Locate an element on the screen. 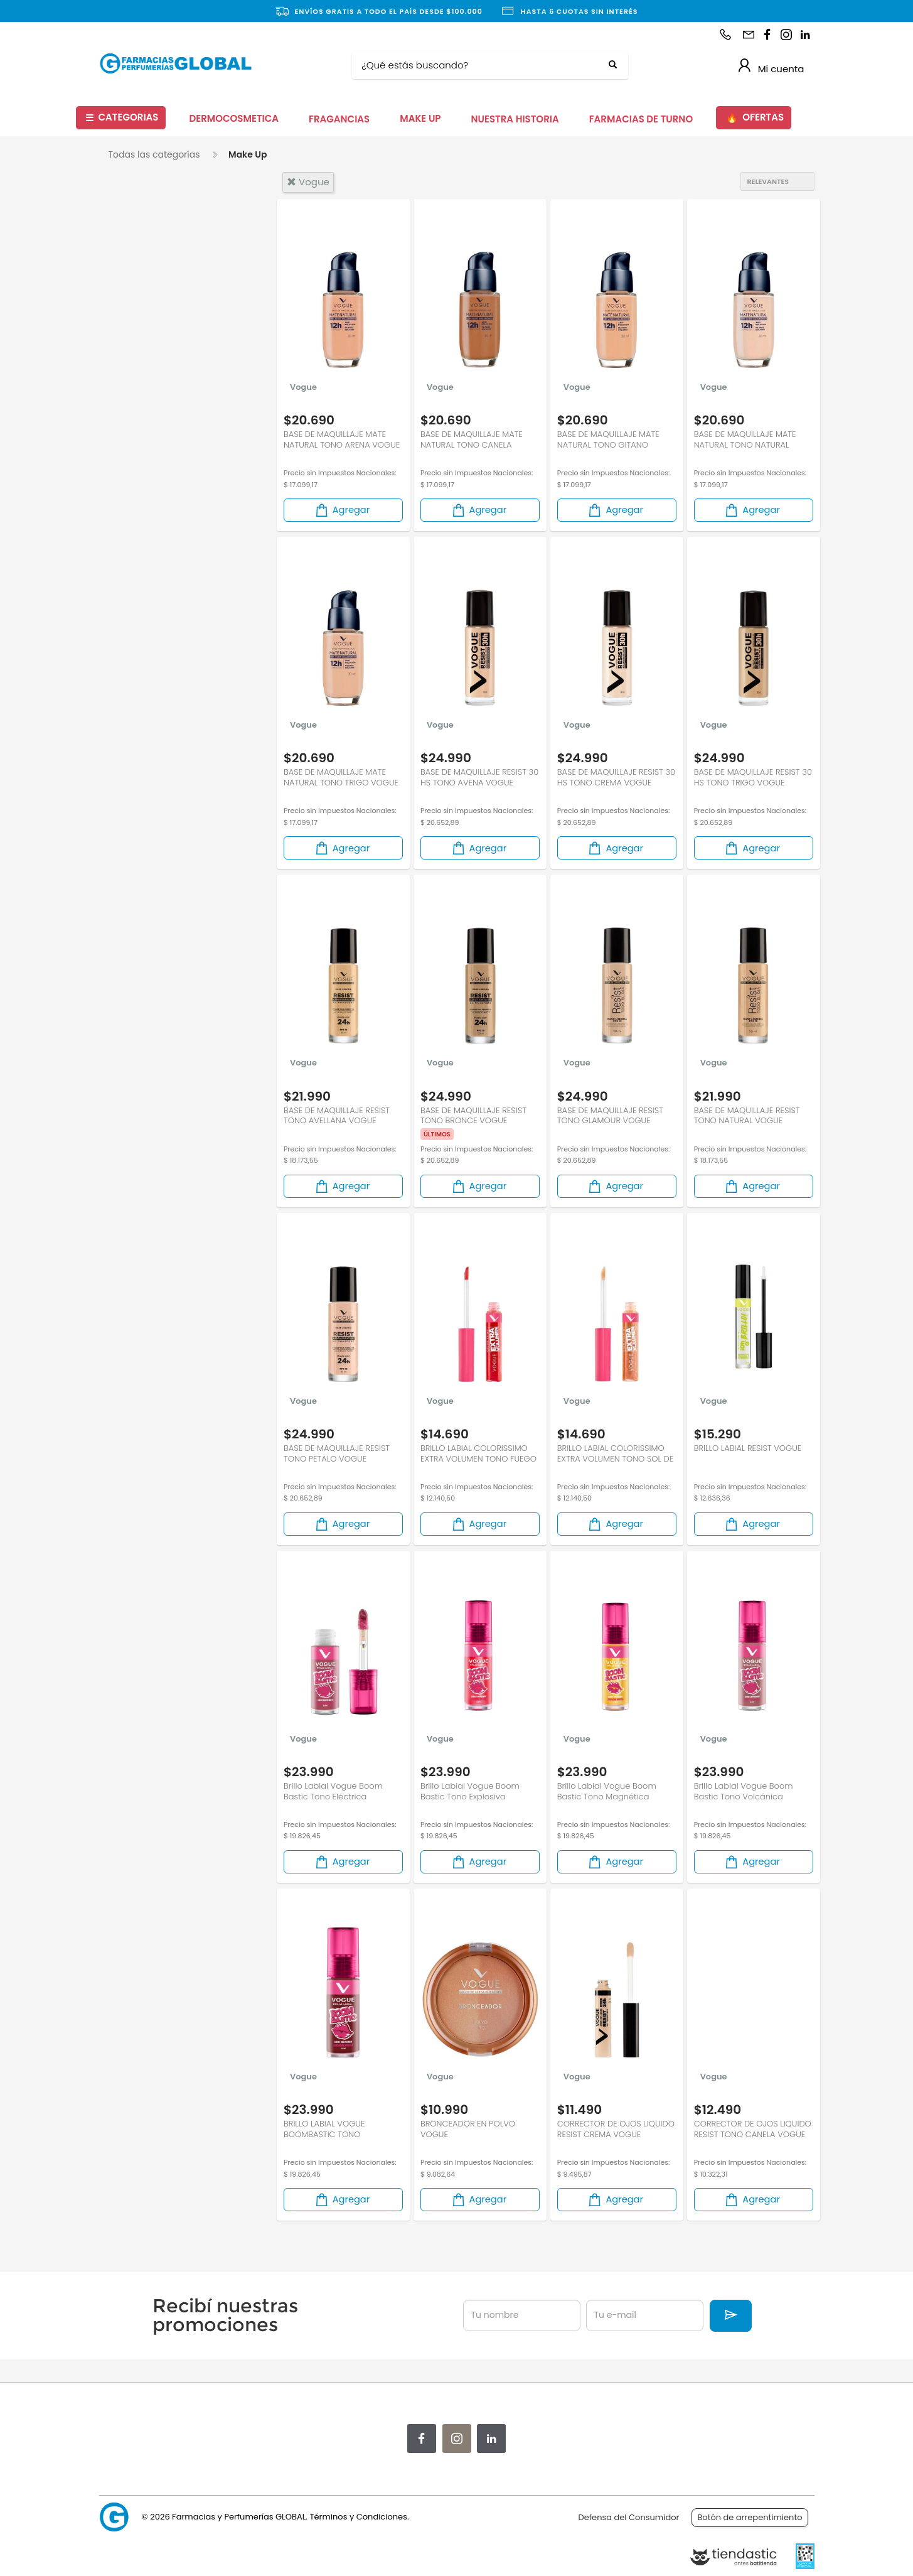 This screenshot has width=913, height=2576. FARMACIAS DE TURNO is located at coordinates (641, 119).